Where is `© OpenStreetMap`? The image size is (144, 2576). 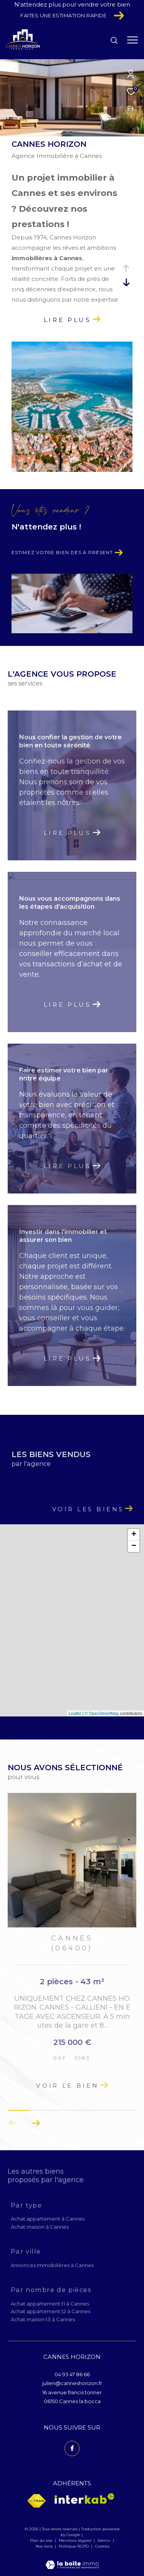 © OpenStreetMap is located at coordinates (102, 1713).